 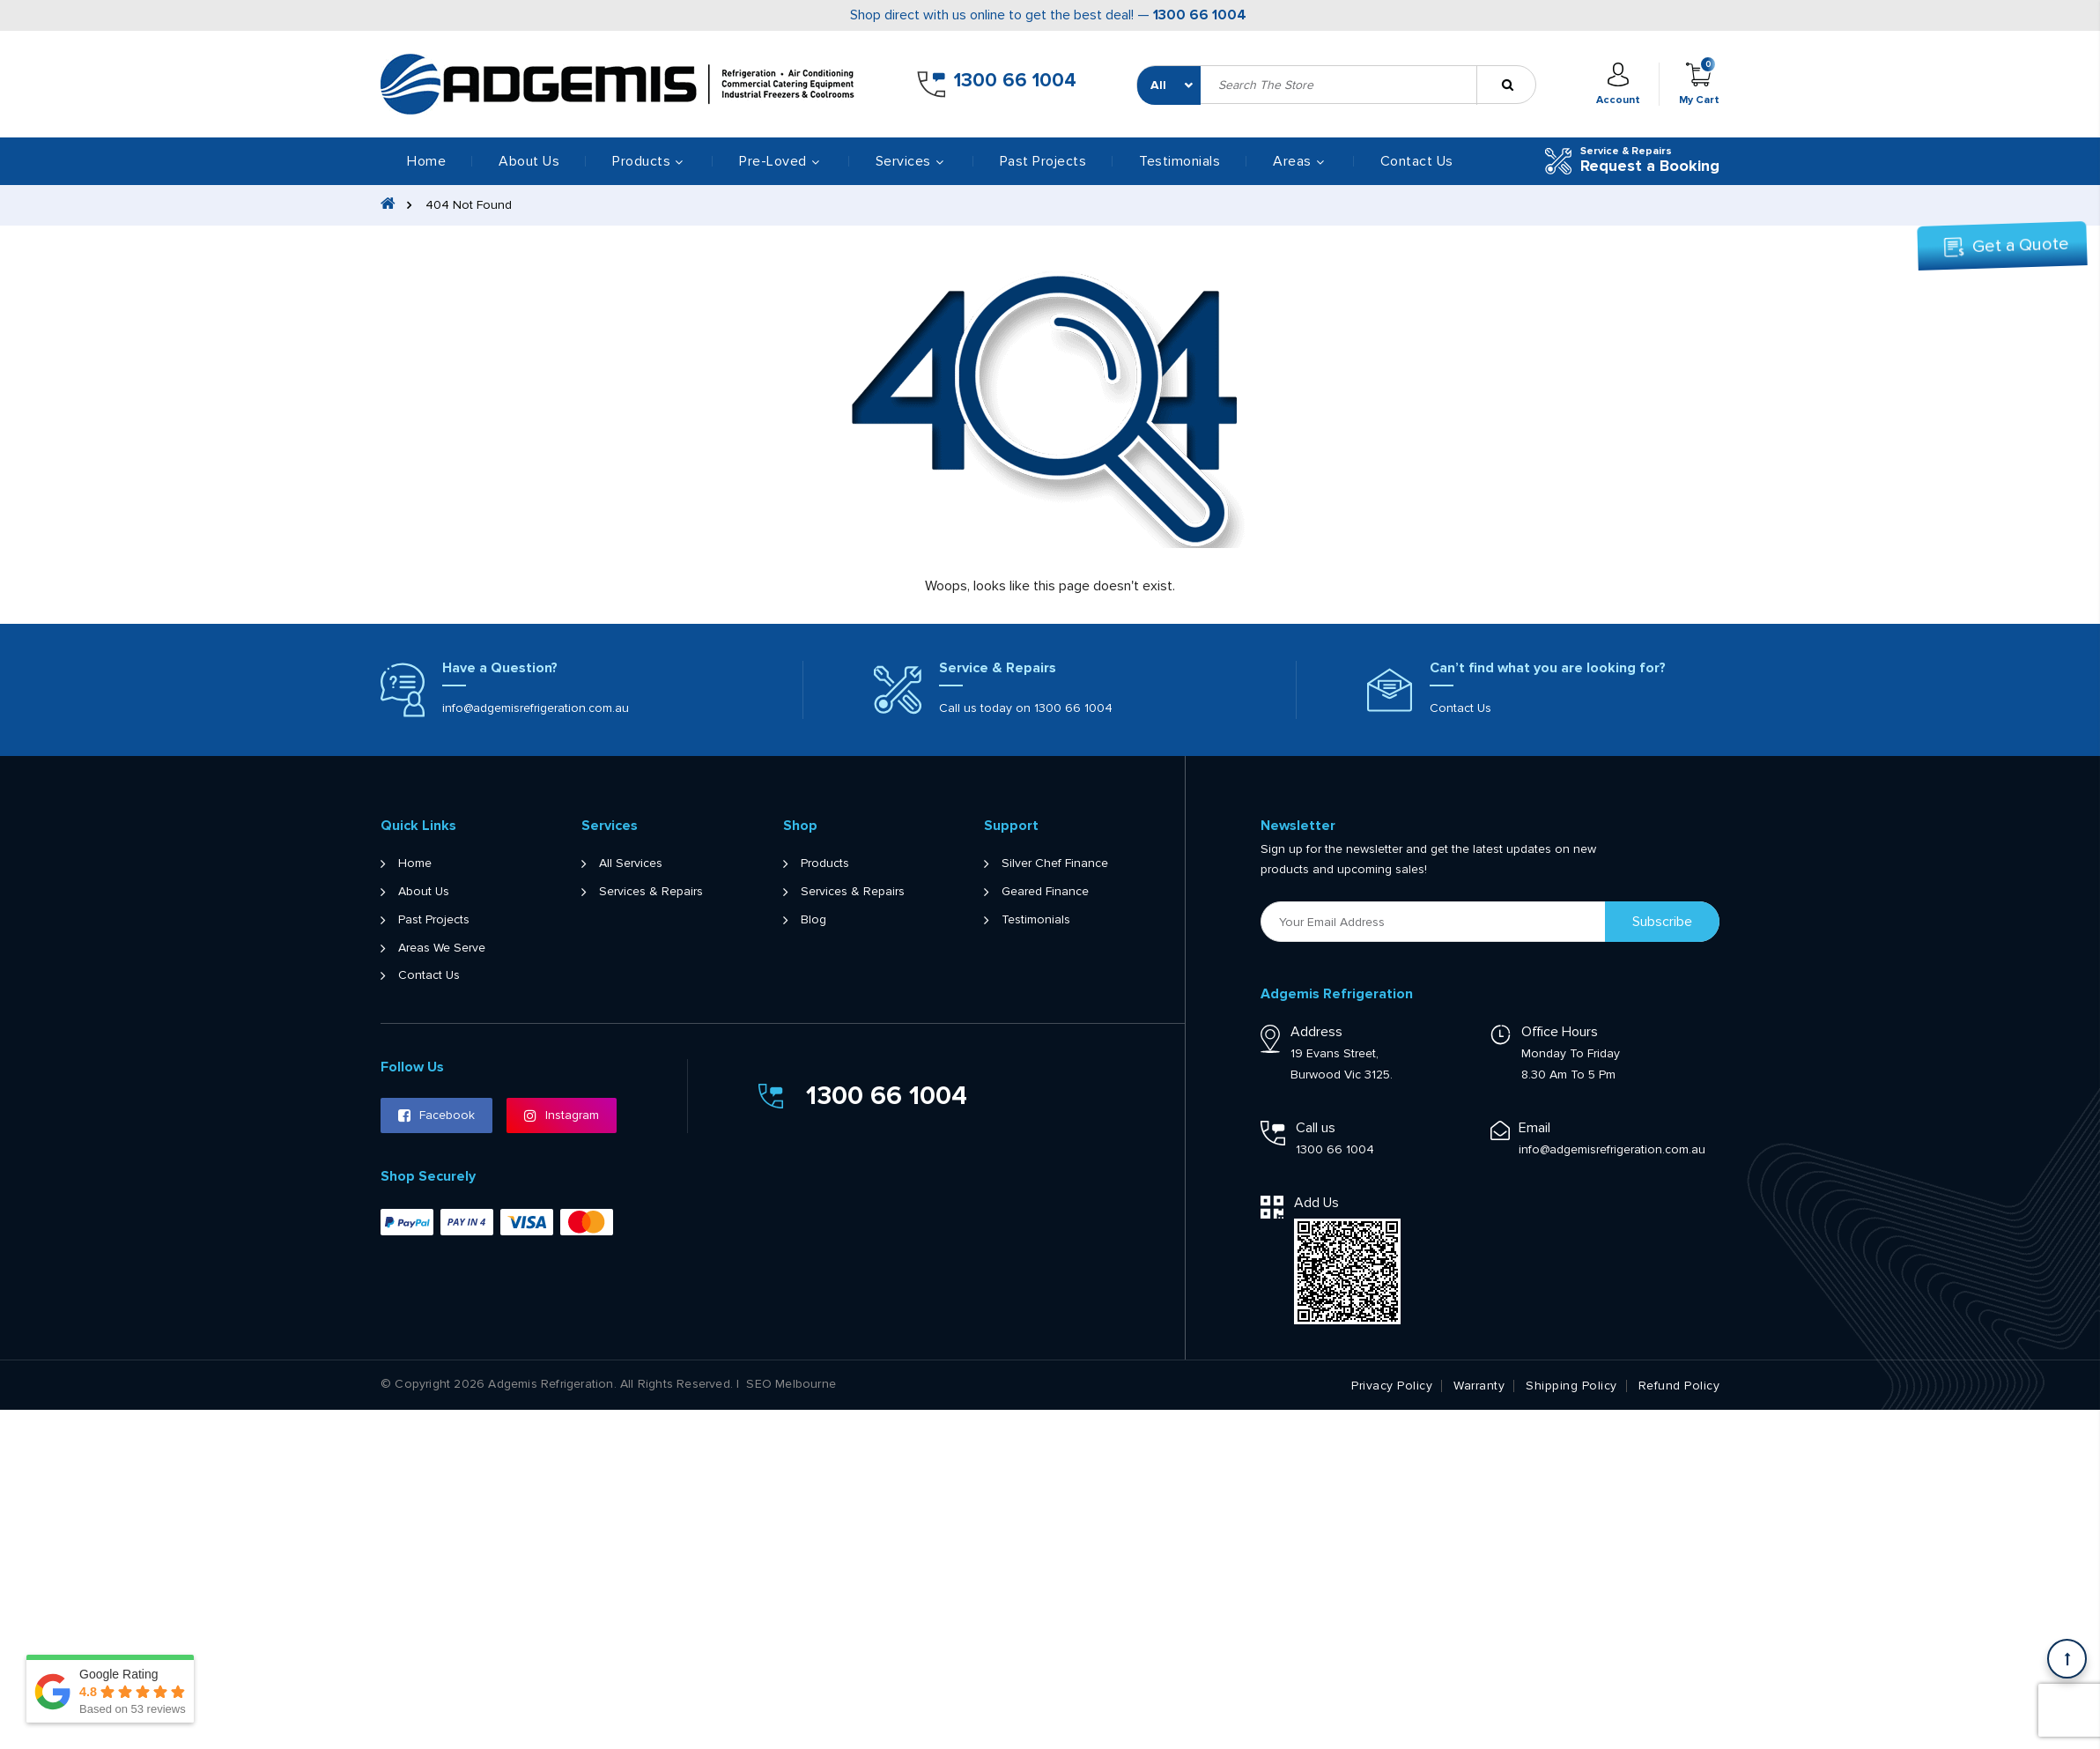 I want to click on Warranty, so click(x=1479, y=1386).